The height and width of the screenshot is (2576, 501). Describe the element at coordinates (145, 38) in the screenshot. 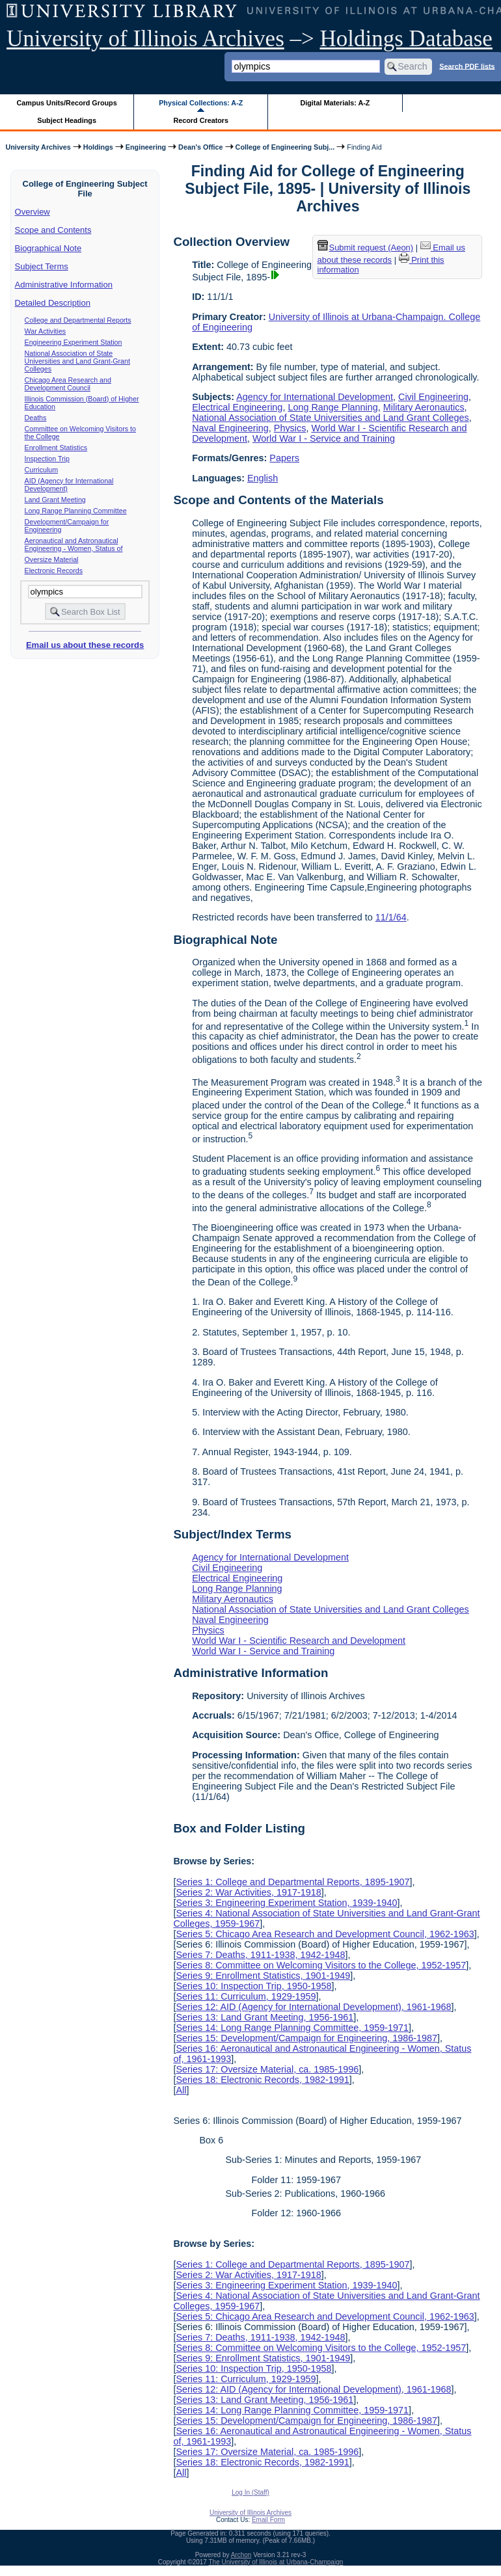

I see `University of Illinois Archives` at that location.